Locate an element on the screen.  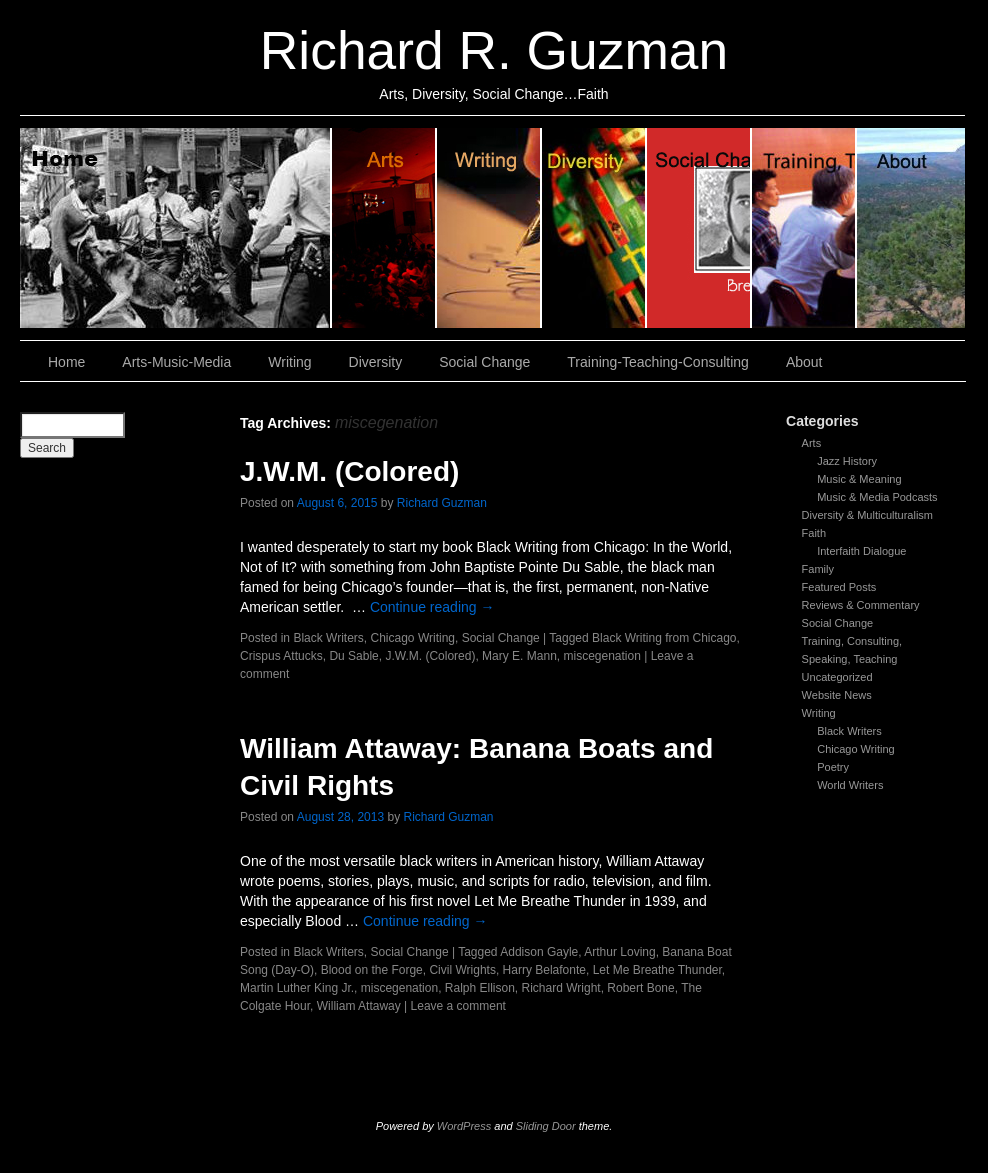
Training-Teaching-Consulting is located at coordinates (658, 362).